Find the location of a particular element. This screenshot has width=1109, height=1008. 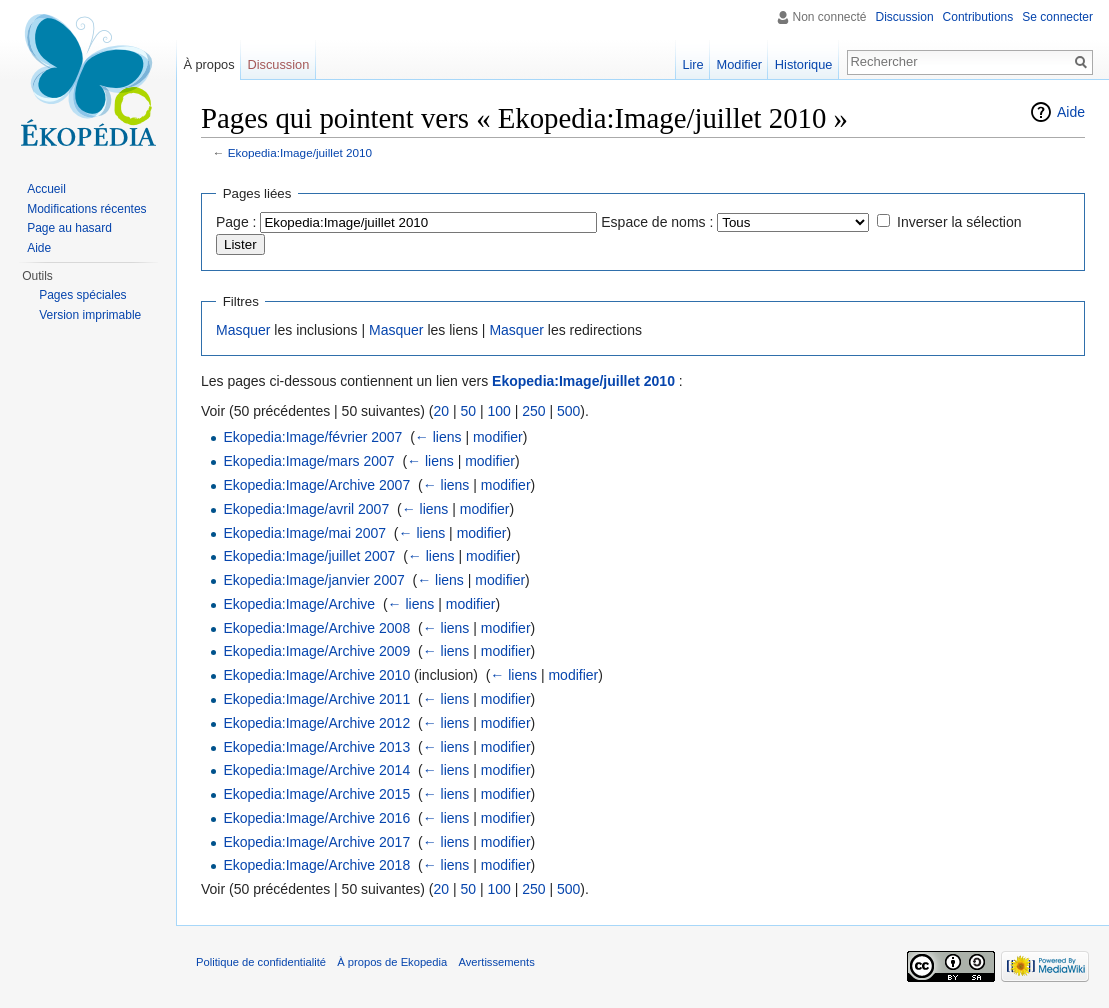

Ekopedia:Image/février 2007 is located at coordinates (312, 437).